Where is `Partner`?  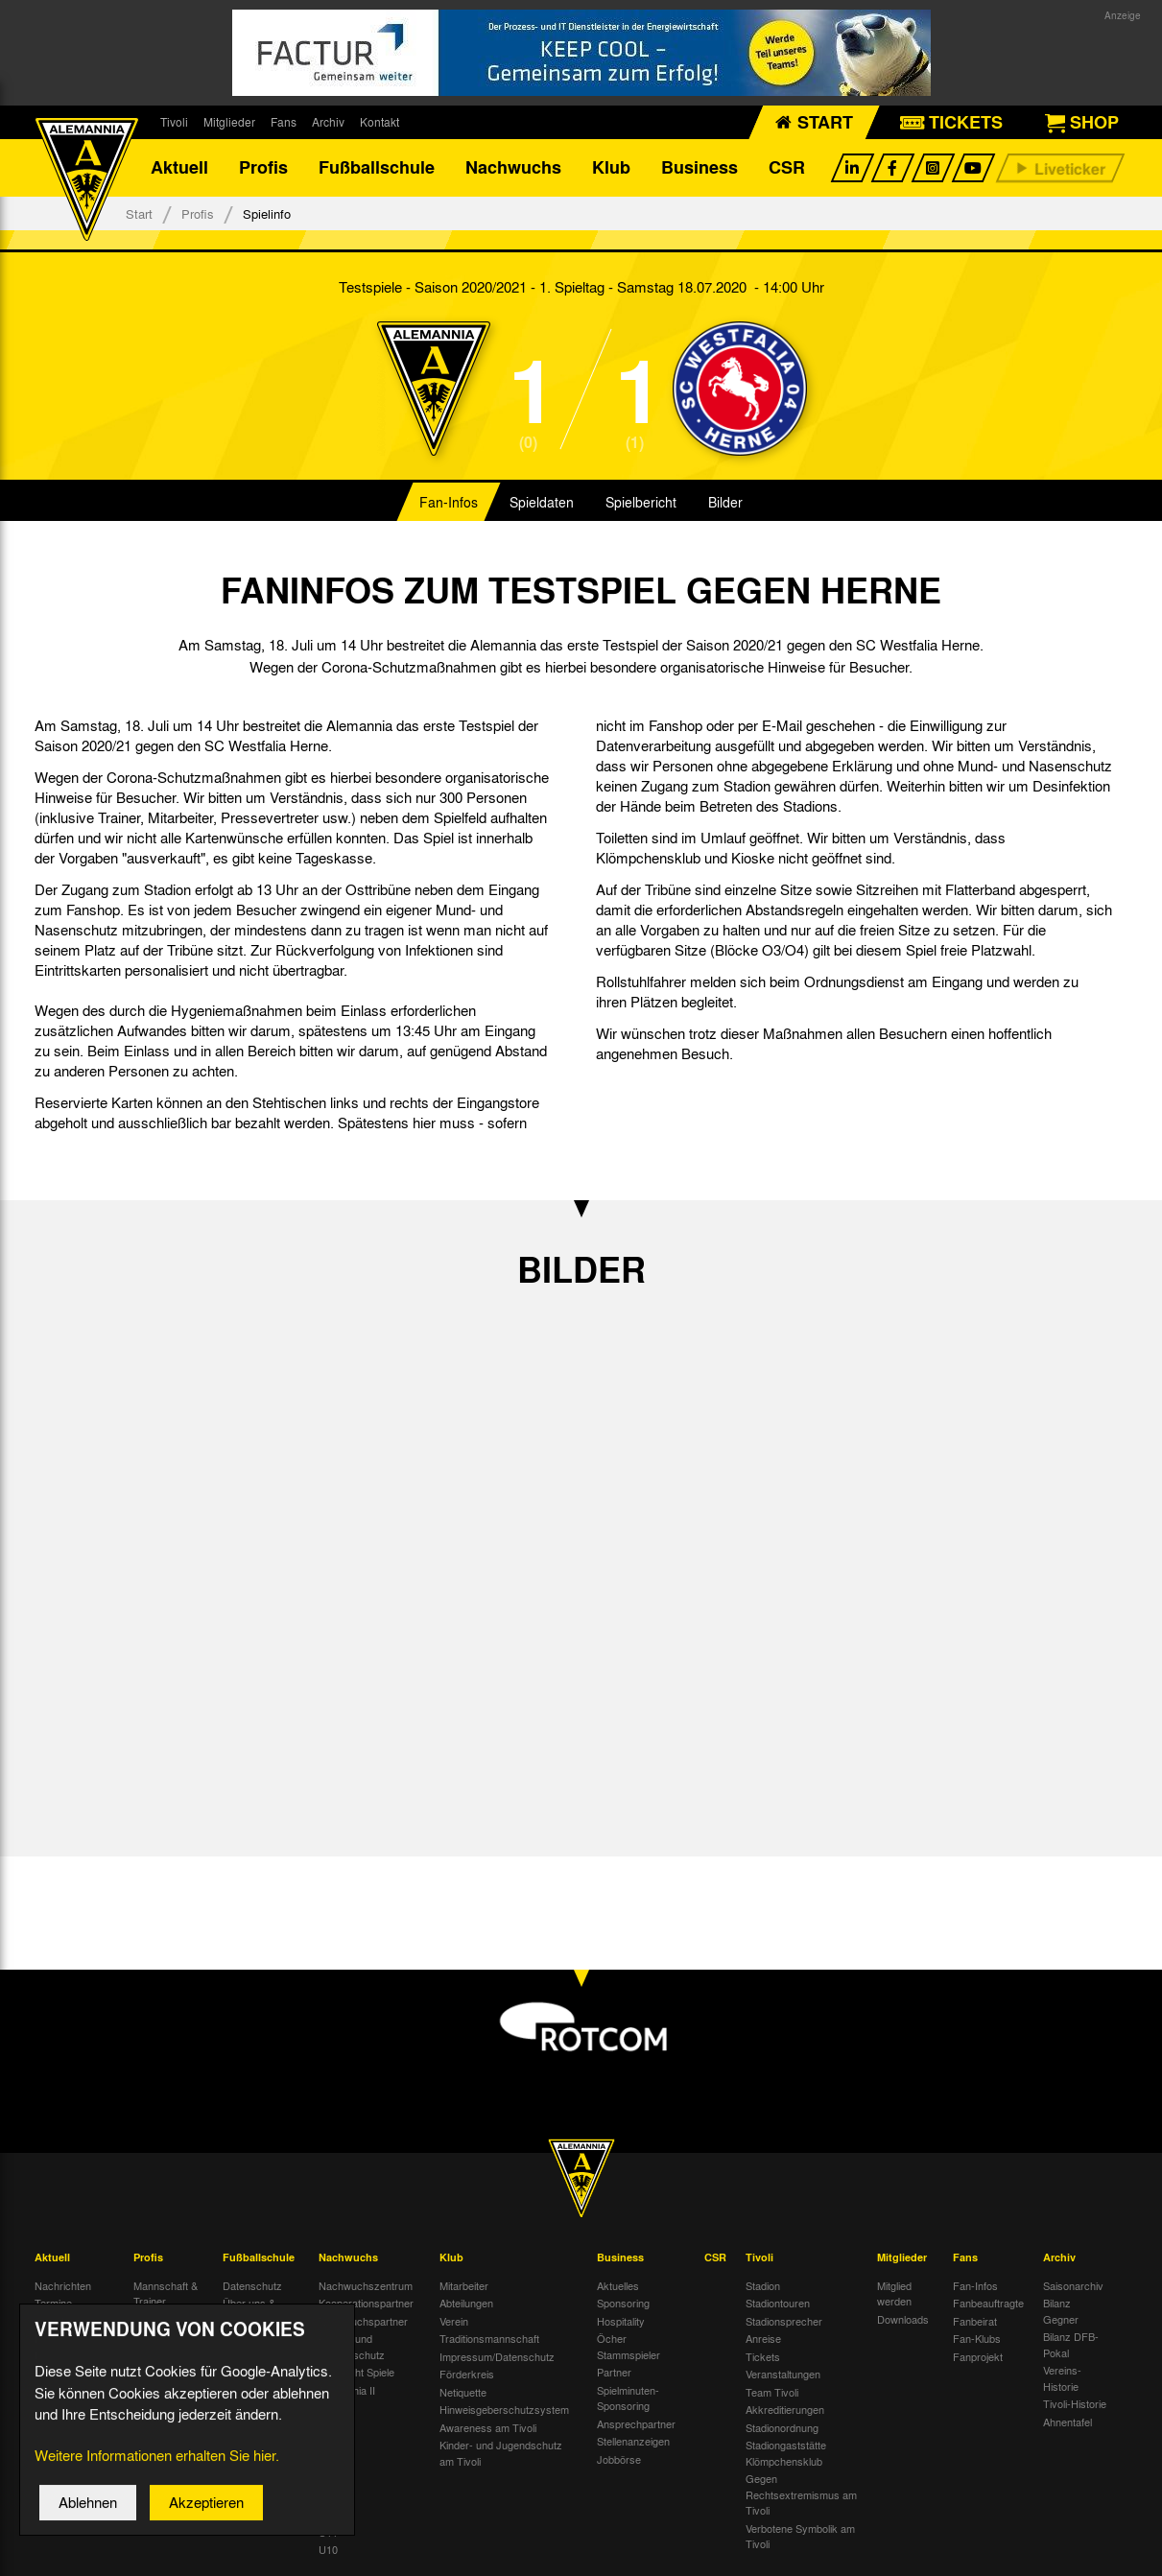 Partner is located at coordinates (614, 2372).